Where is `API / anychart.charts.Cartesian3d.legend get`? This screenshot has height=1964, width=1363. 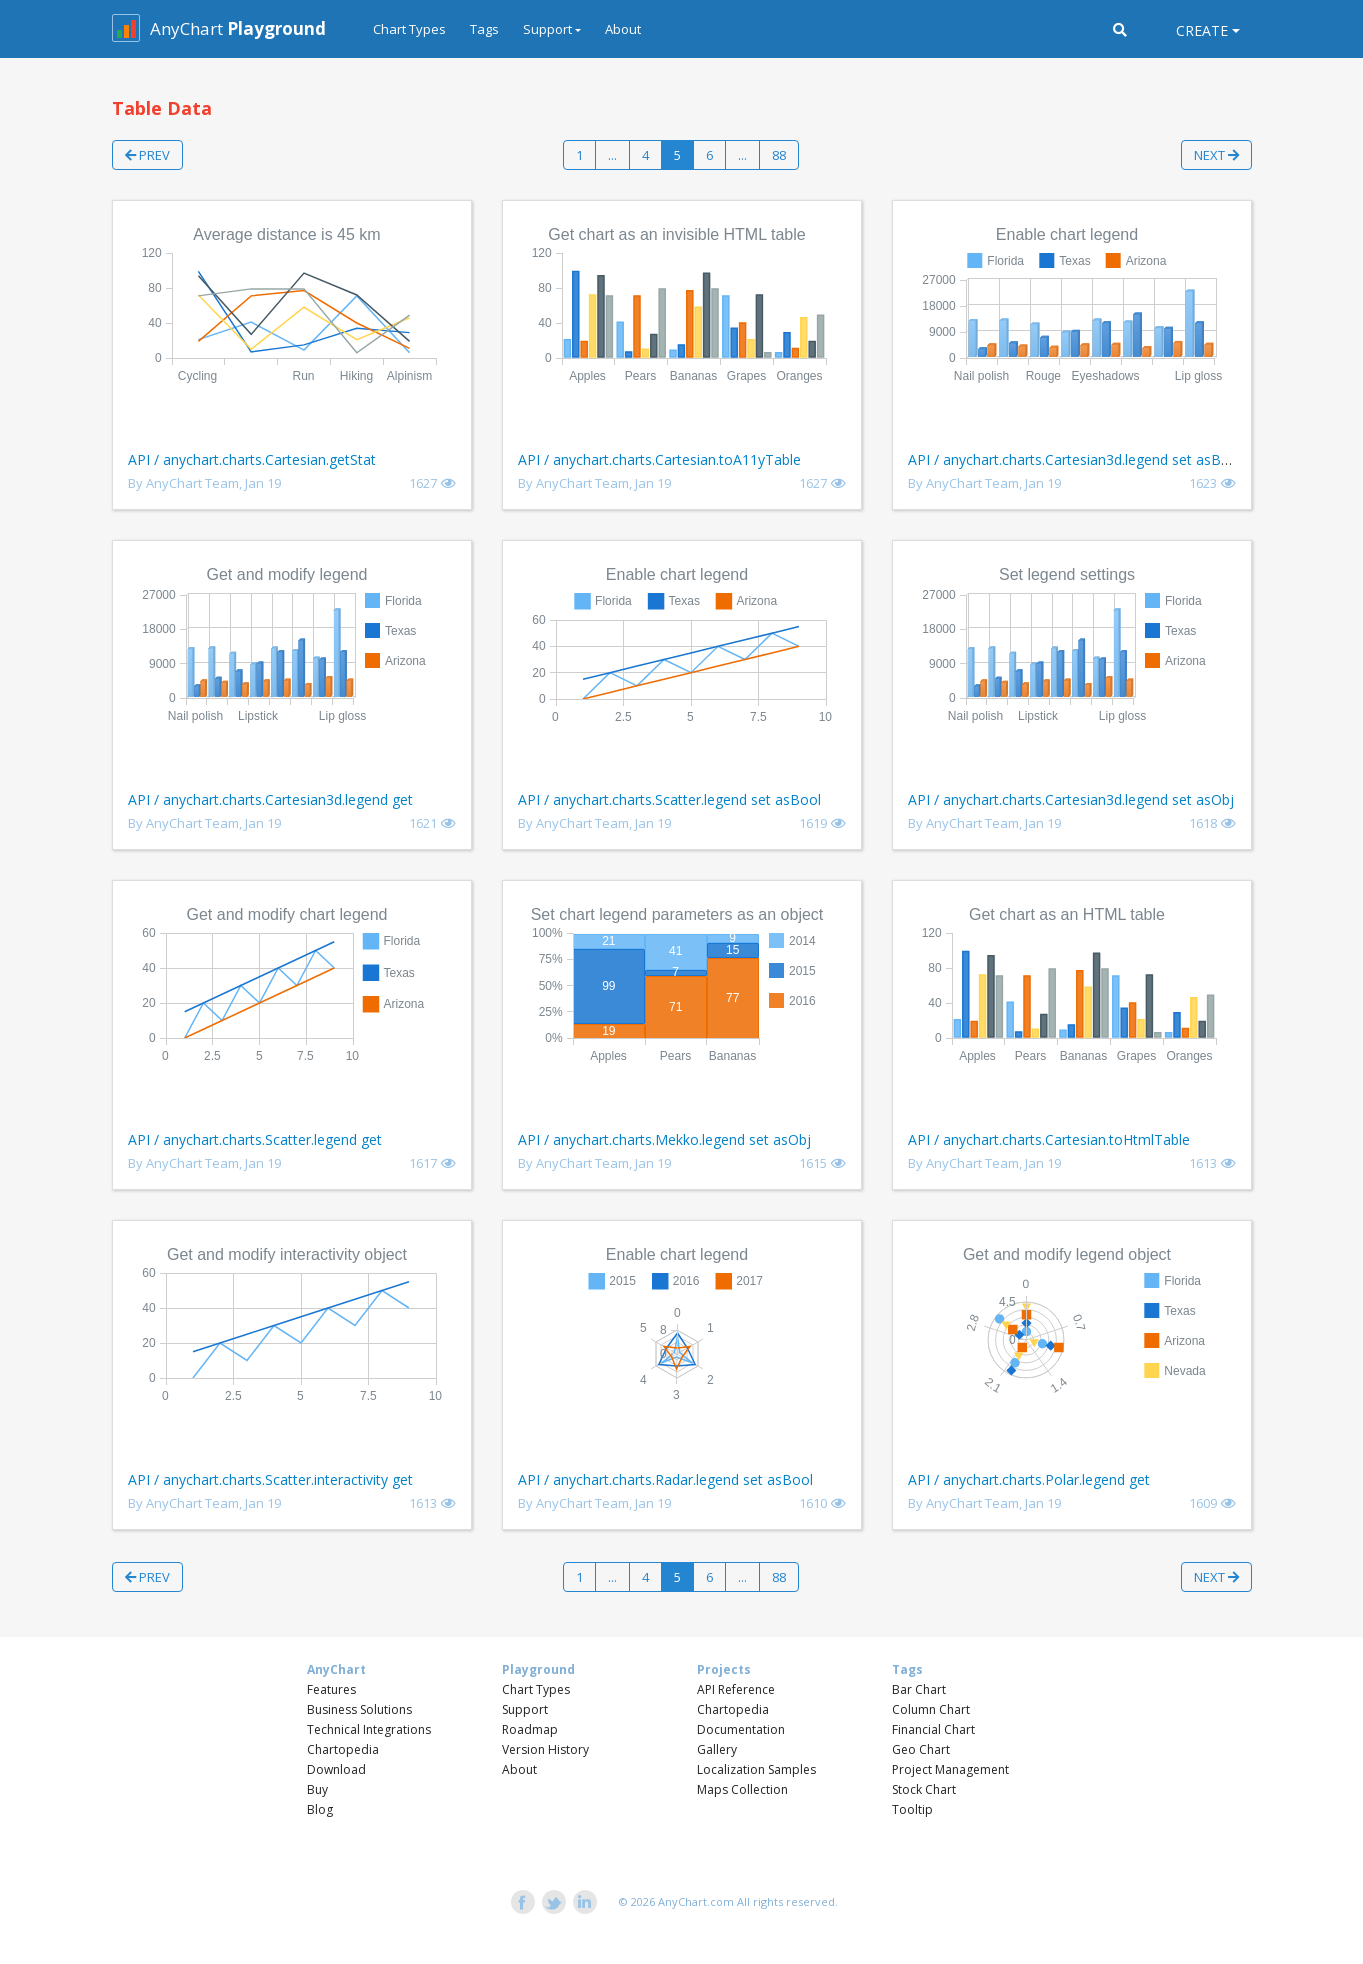
API / anychart.charts.Cartesian3d.legend get is located at coordinates (270, 799).